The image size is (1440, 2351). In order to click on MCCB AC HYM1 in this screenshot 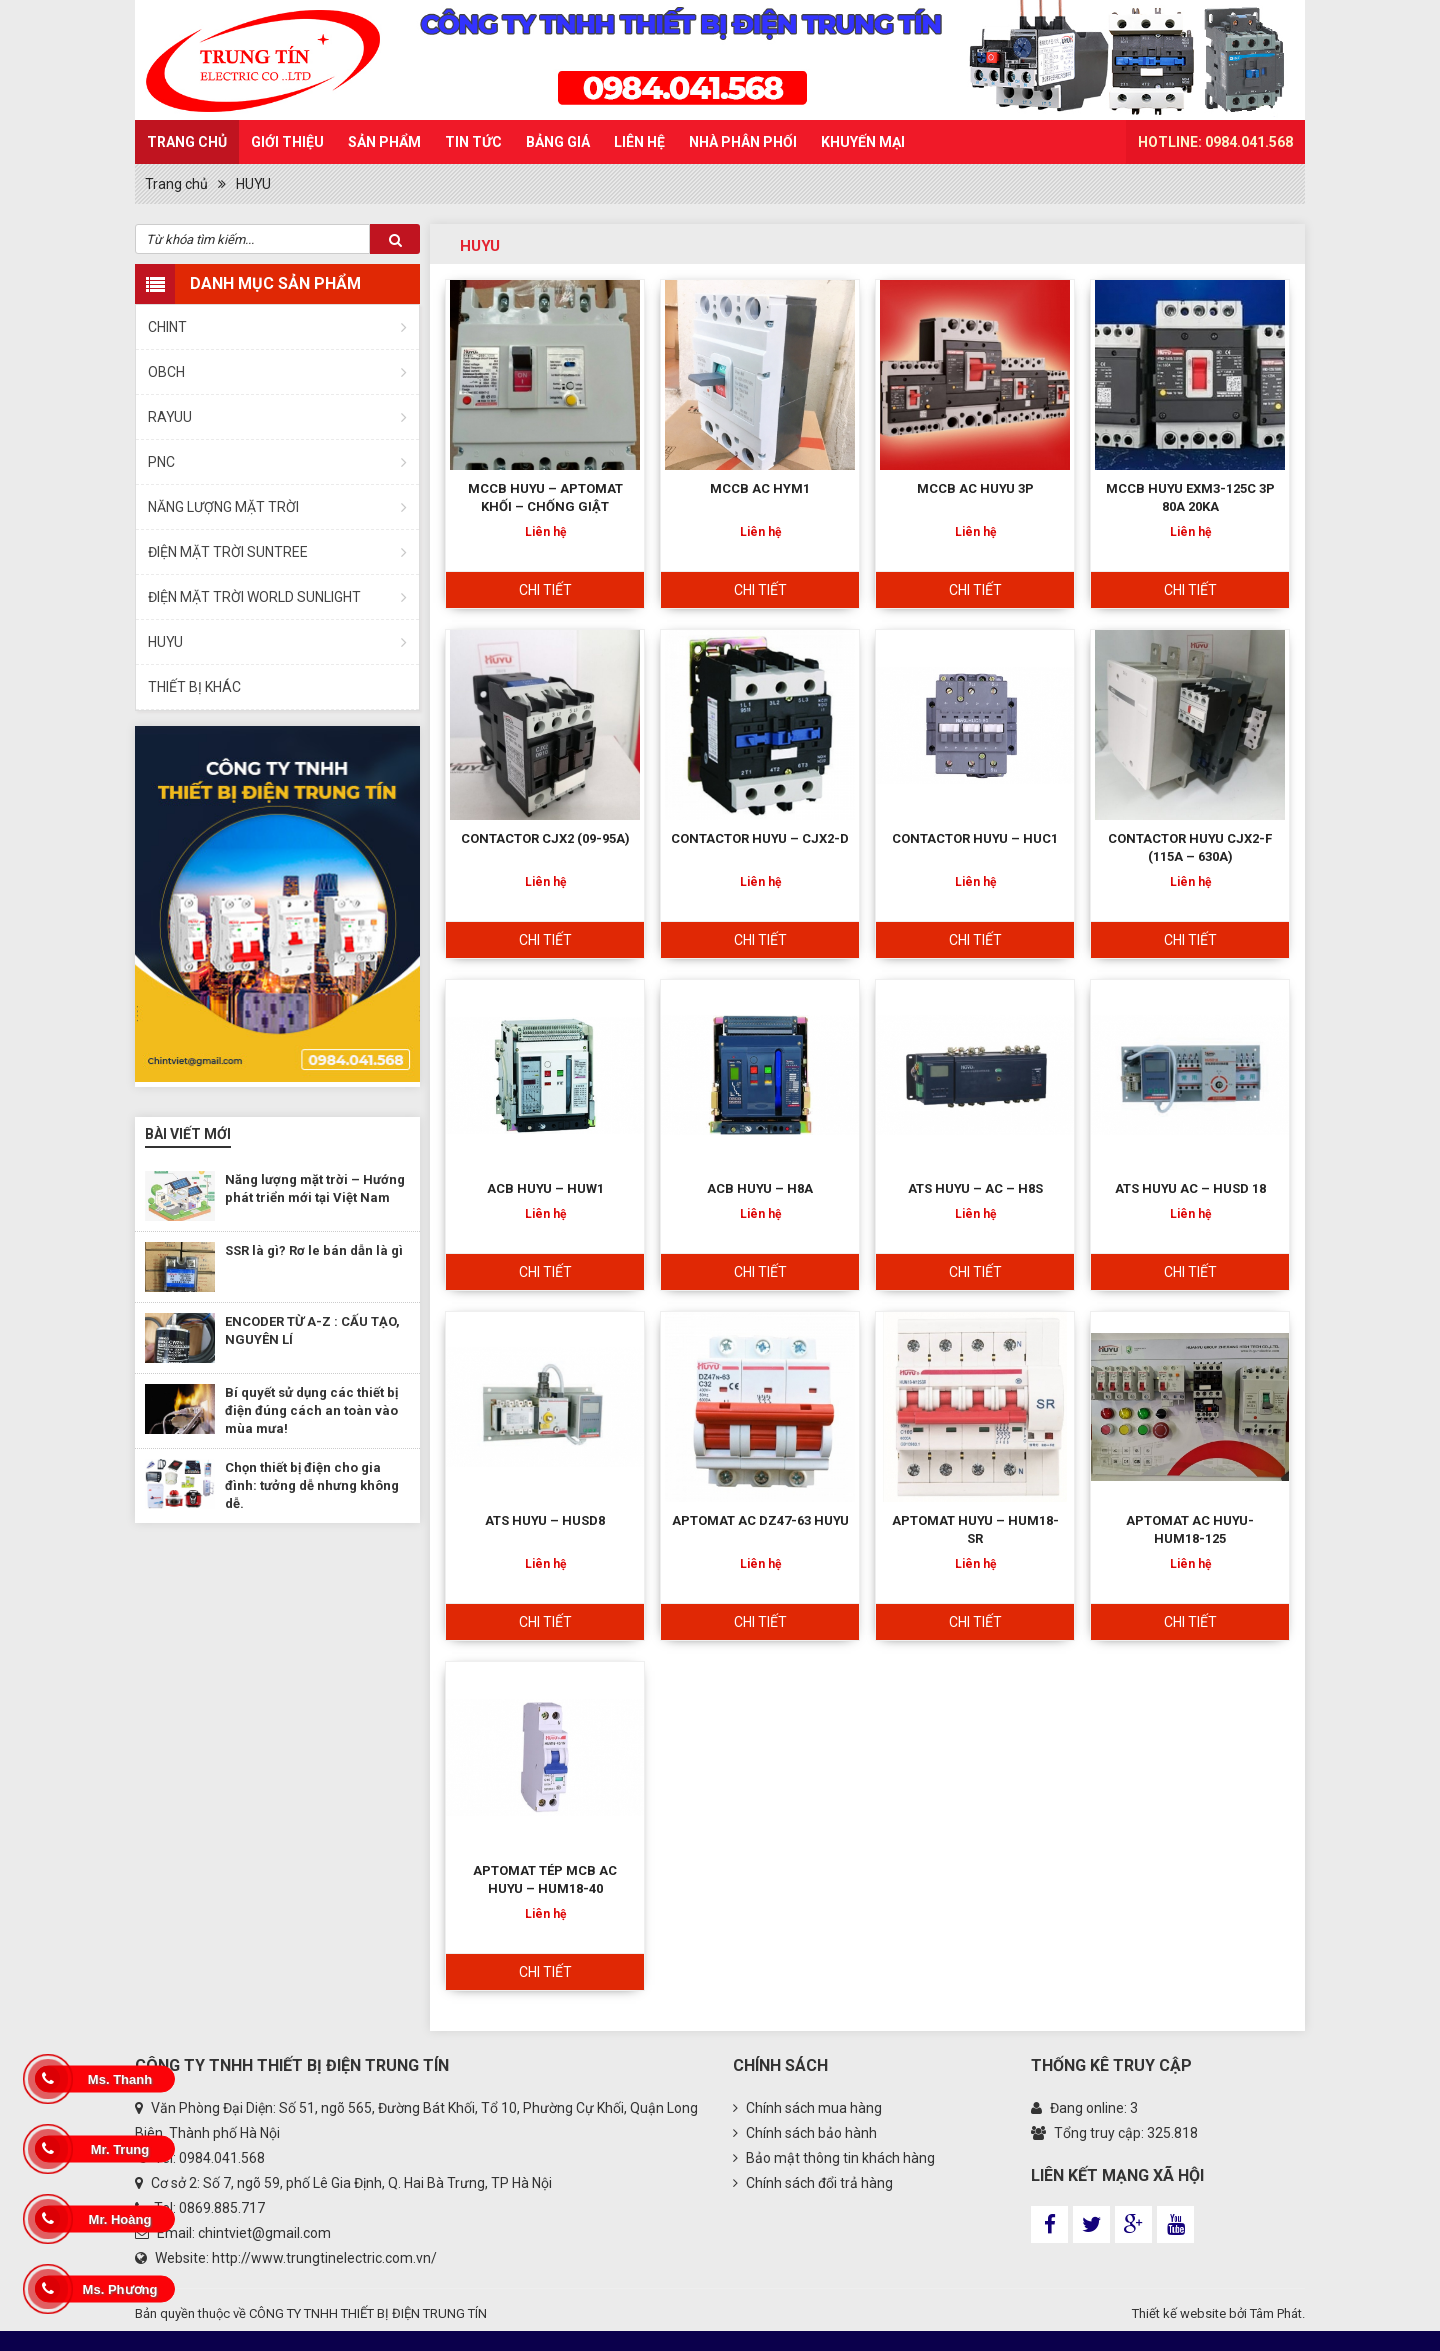, I will do `click(760, 488)`.